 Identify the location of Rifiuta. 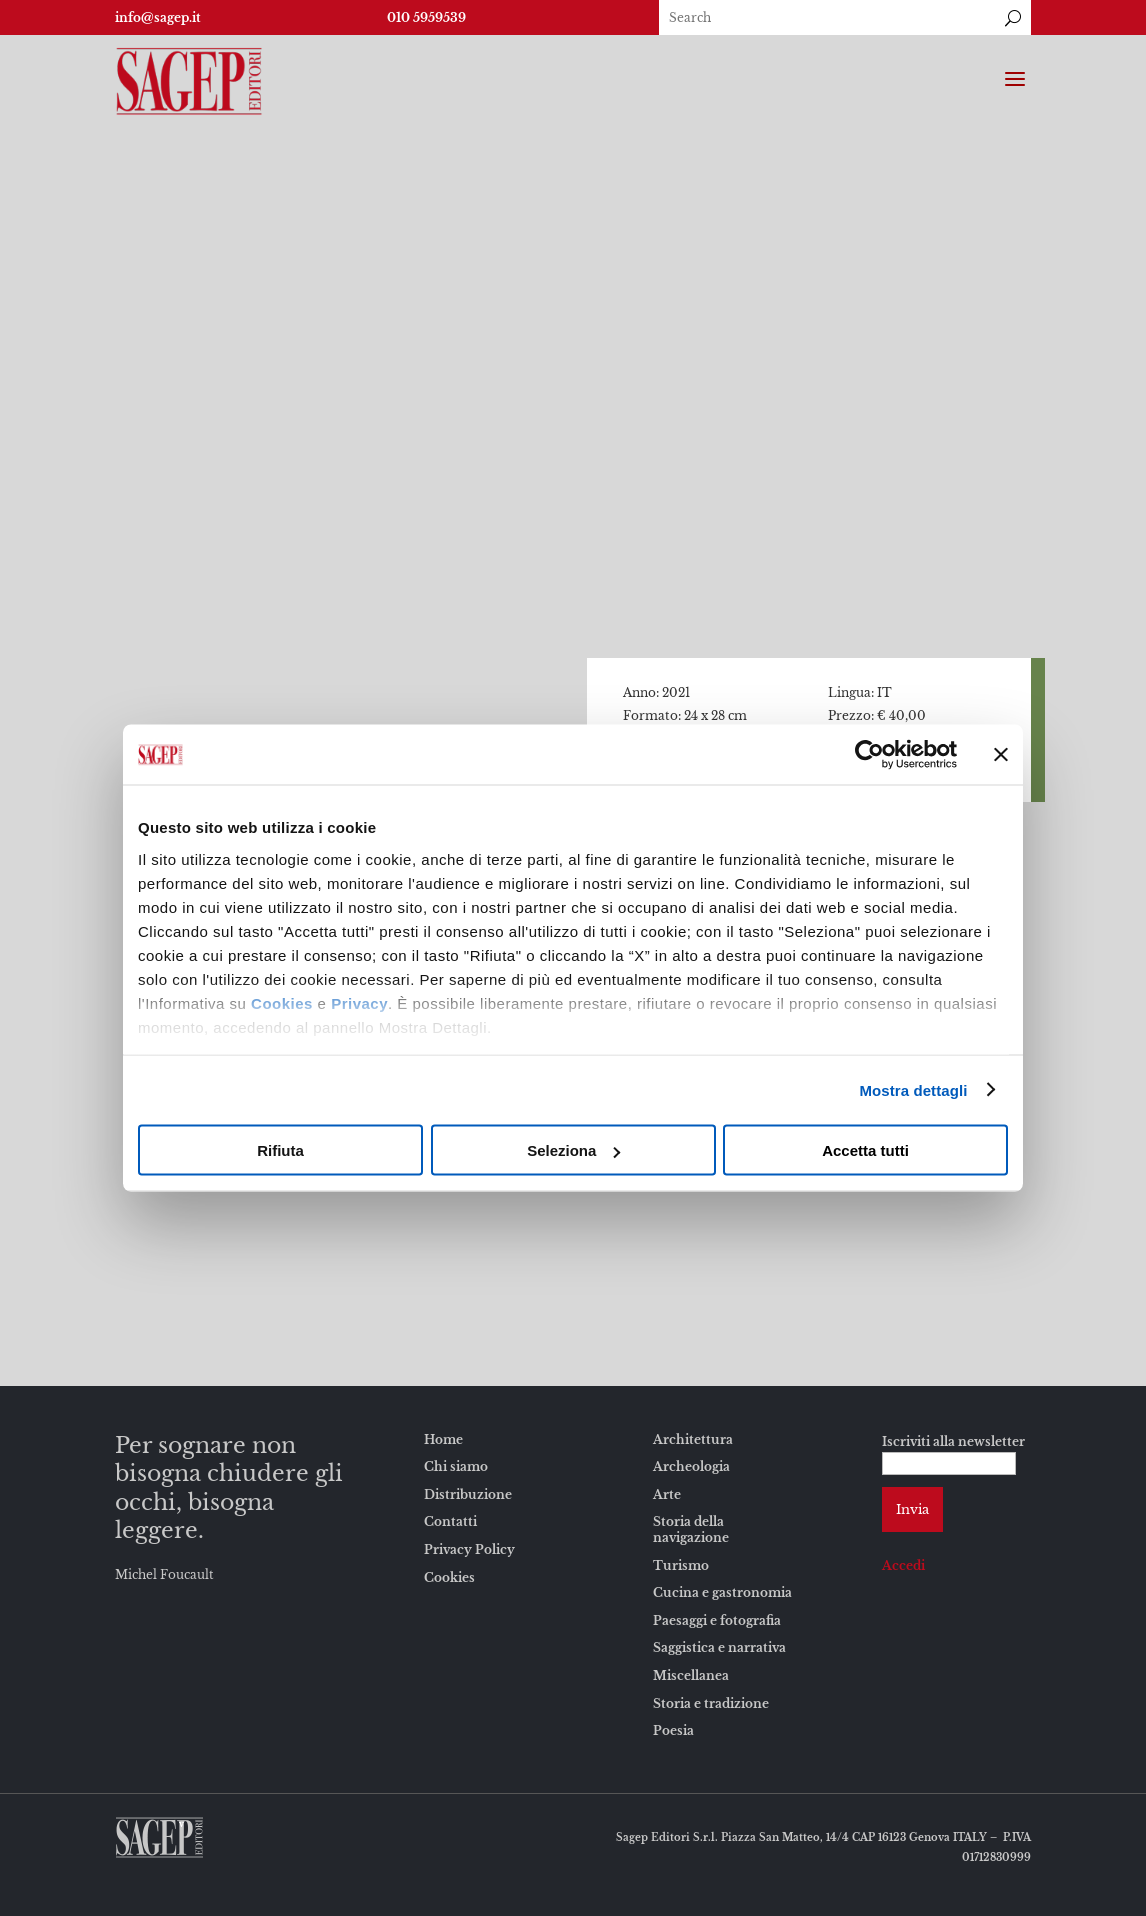
(280, 1150).